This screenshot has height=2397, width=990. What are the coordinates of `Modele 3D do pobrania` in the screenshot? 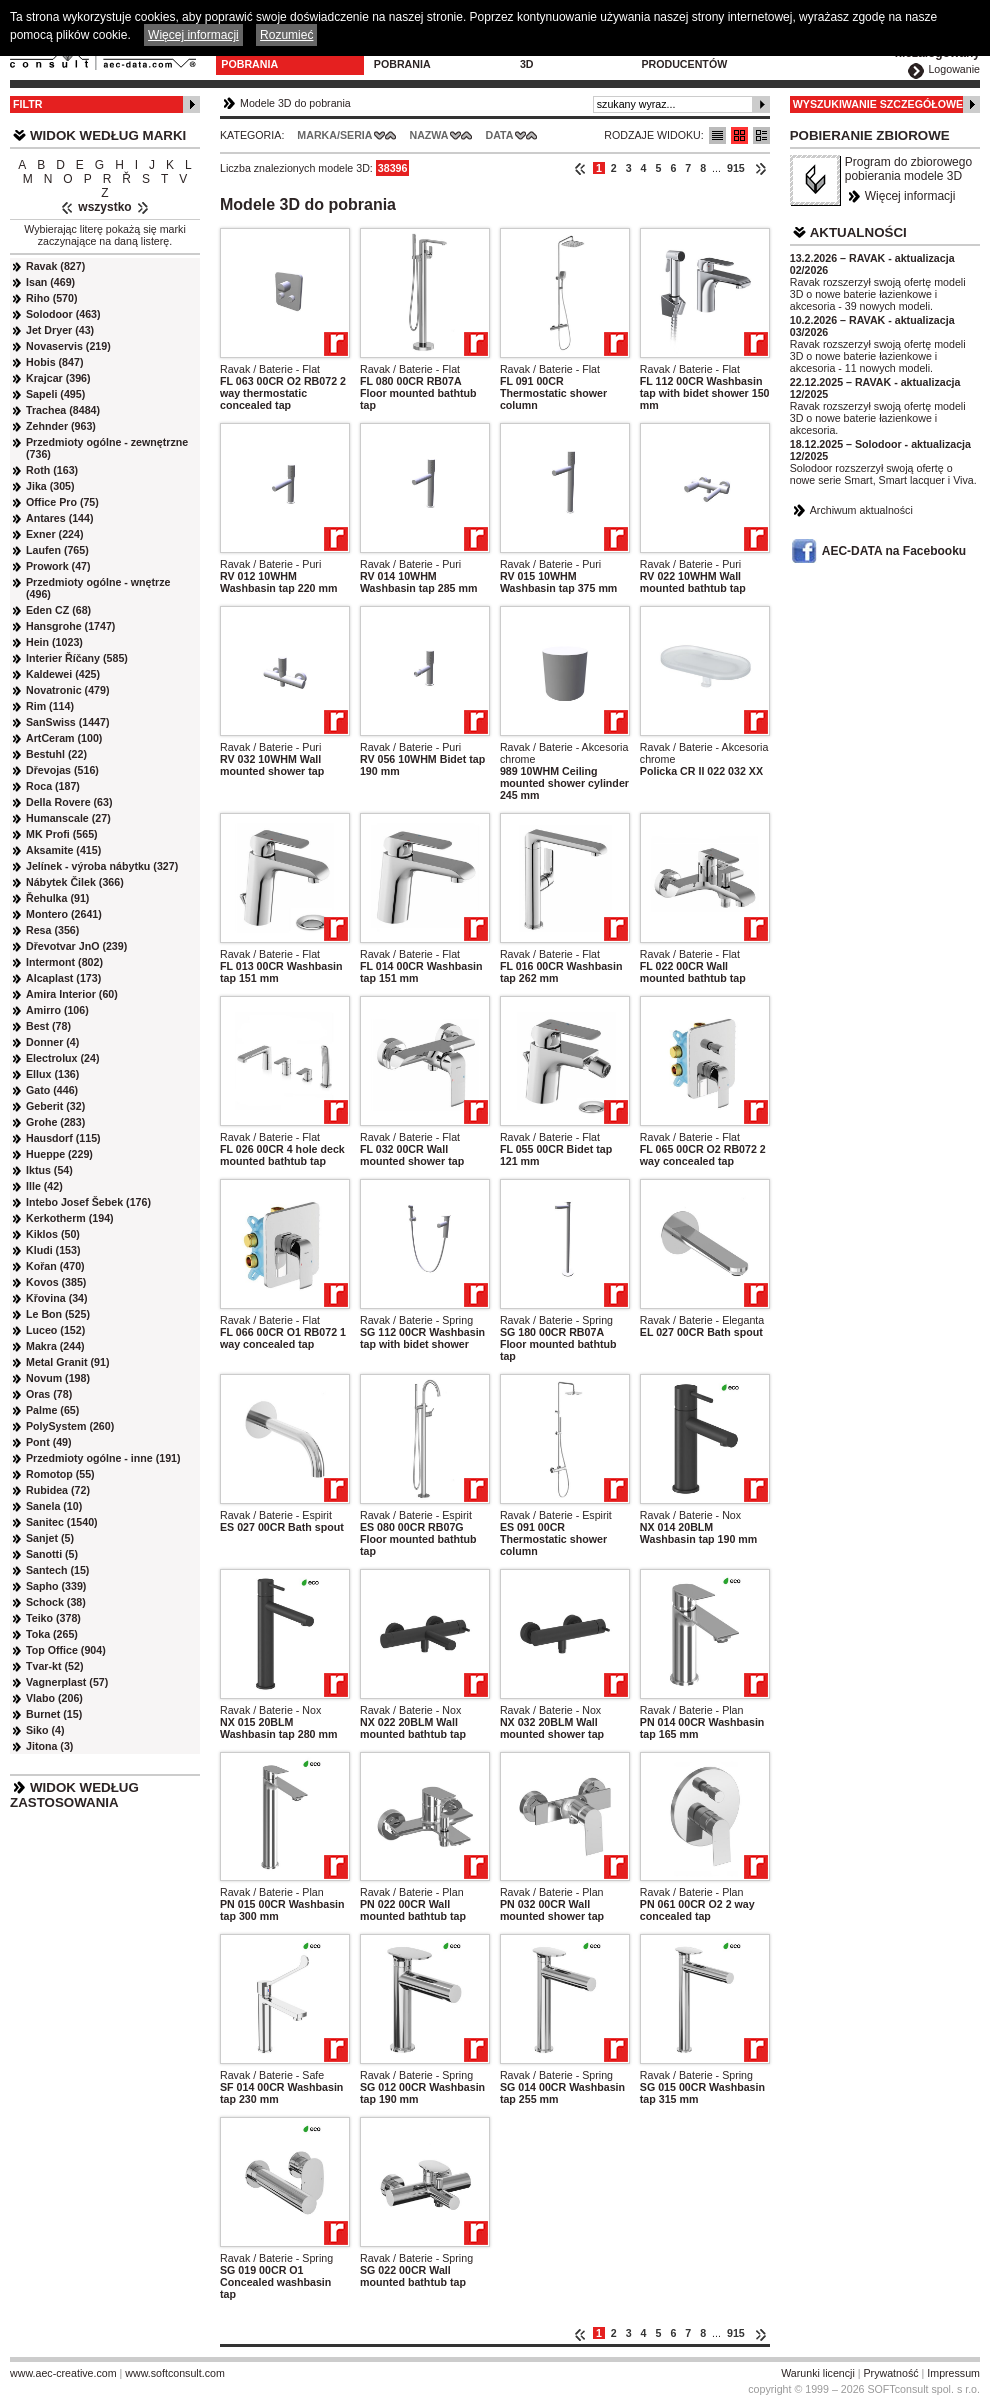 It's located at (261, 58).